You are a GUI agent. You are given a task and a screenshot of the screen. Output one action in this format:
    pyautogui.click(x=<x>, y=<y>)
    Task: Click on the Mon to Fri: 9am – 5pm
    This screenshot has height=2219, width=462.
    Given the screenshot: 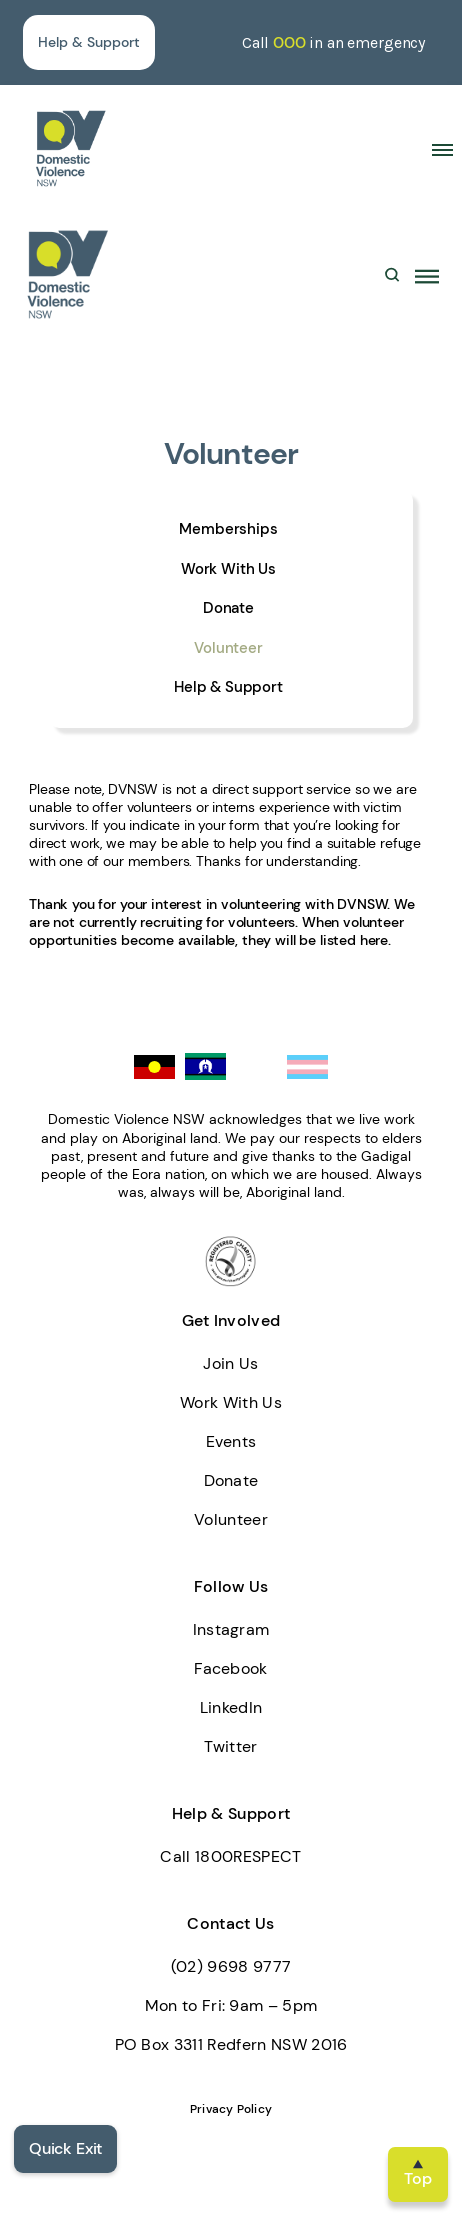 What is the action you would take?
    pyautogui.click(x=231, y=2005)
    